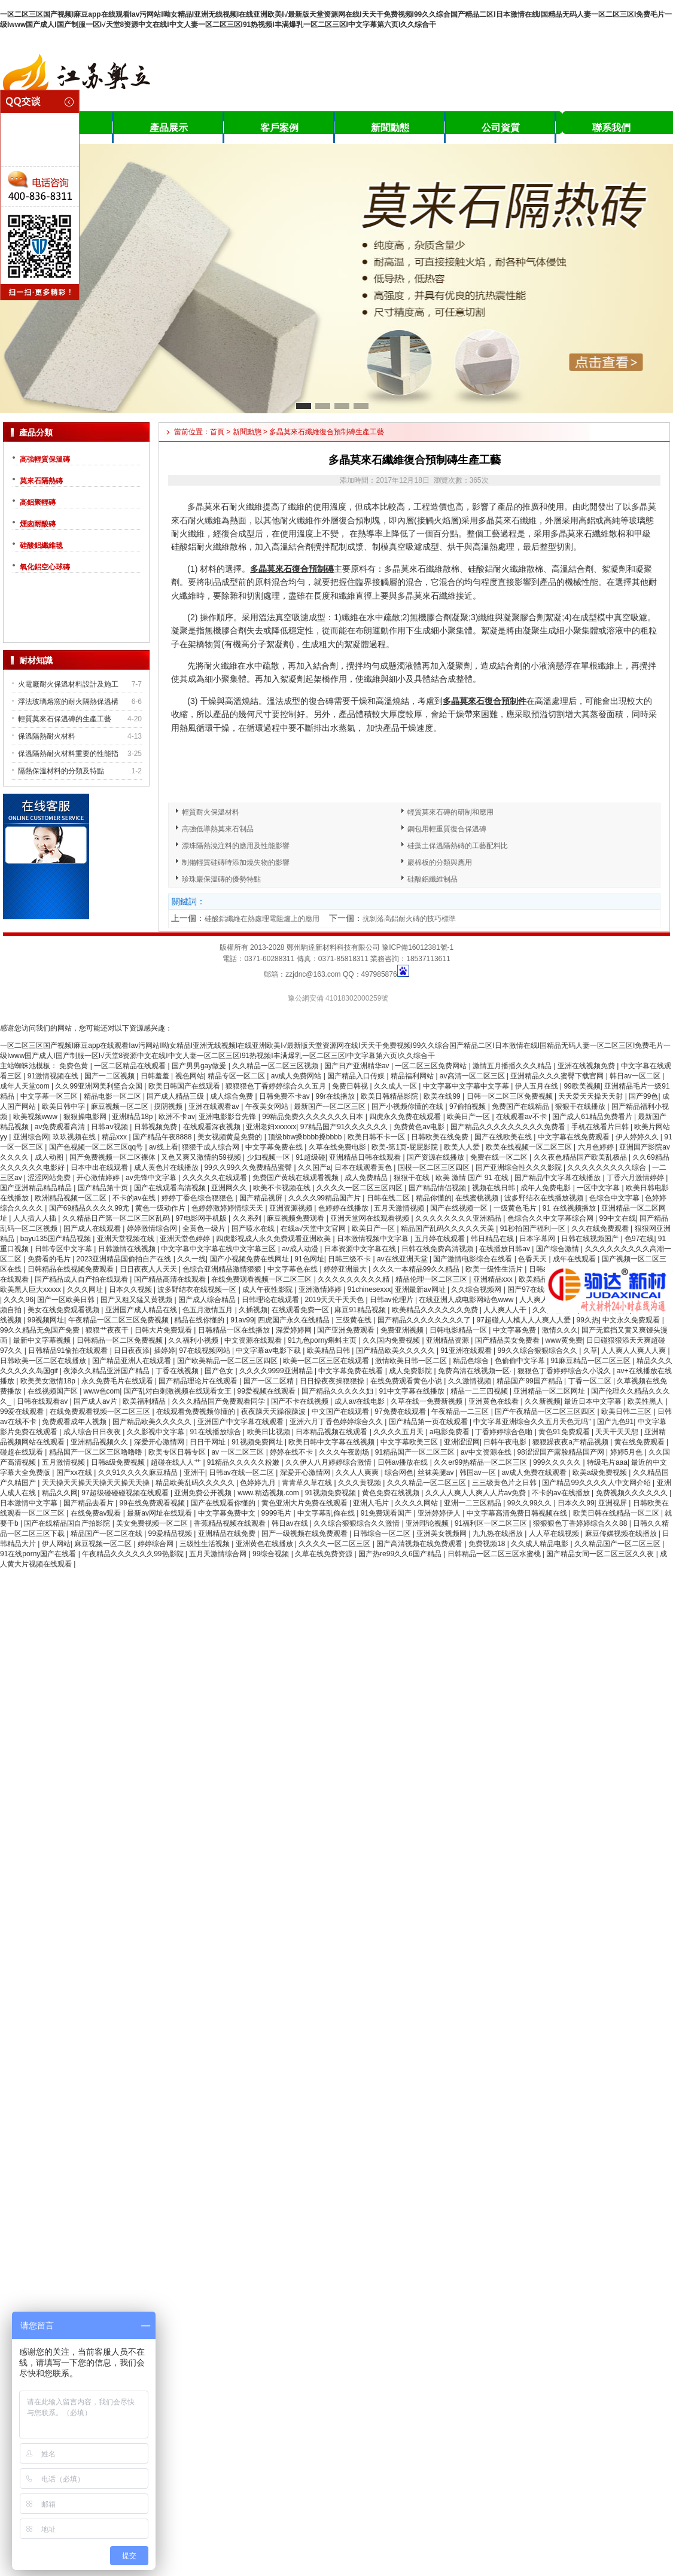  What do you see at coordinates (356, 1076) in the screenshot?
I see `国产精品入口传媒` at bounding box center [356, 1076].